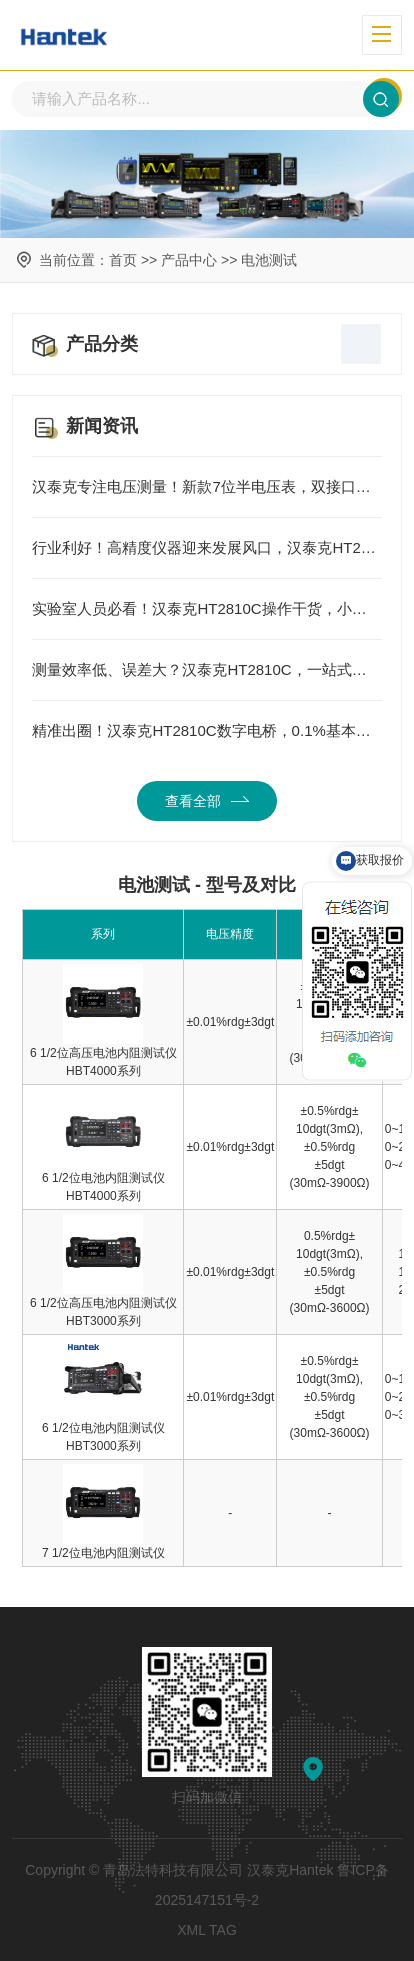 This screenshot has width=414, height=1961. I want to click on 产品中心, so click(189, 260).